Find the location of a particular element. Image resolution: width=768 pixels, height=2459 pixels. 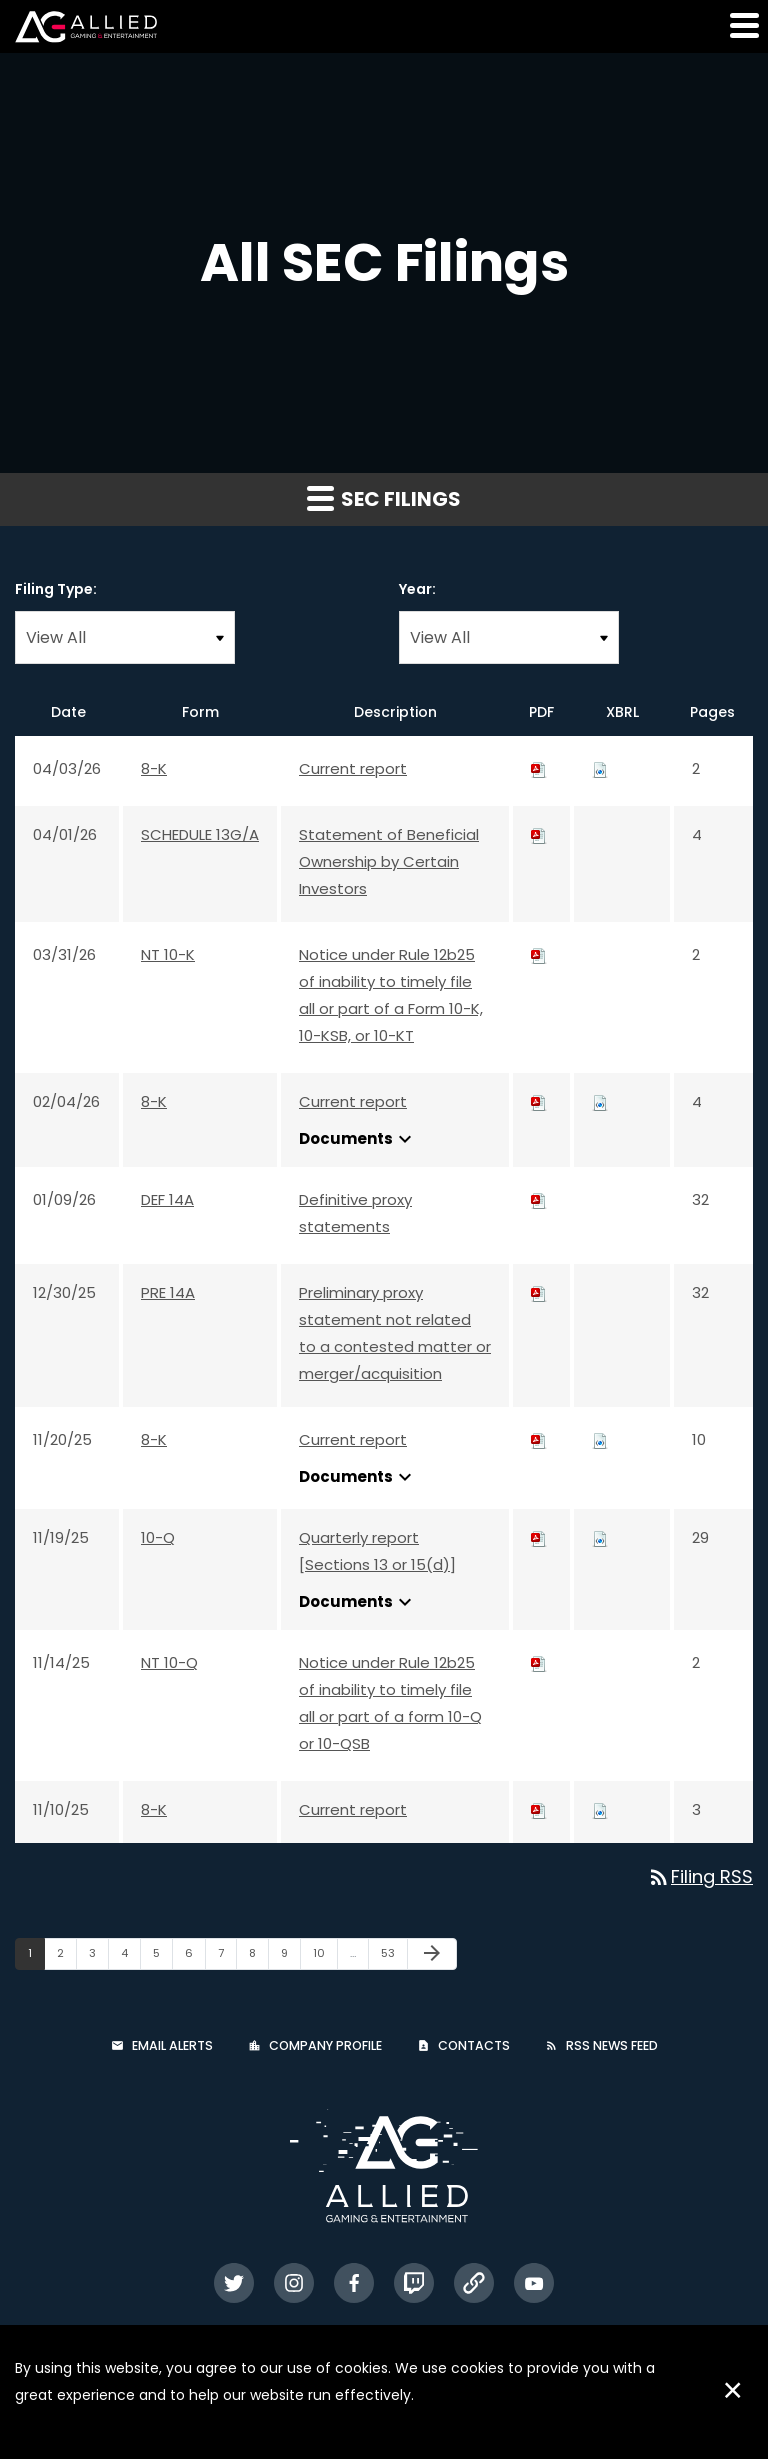

Definitive proxy statements [Definitive proxy statements: View HTML of DEF 14A filing published on Jan 9, 2026] is located at coordinates (355, 1213).